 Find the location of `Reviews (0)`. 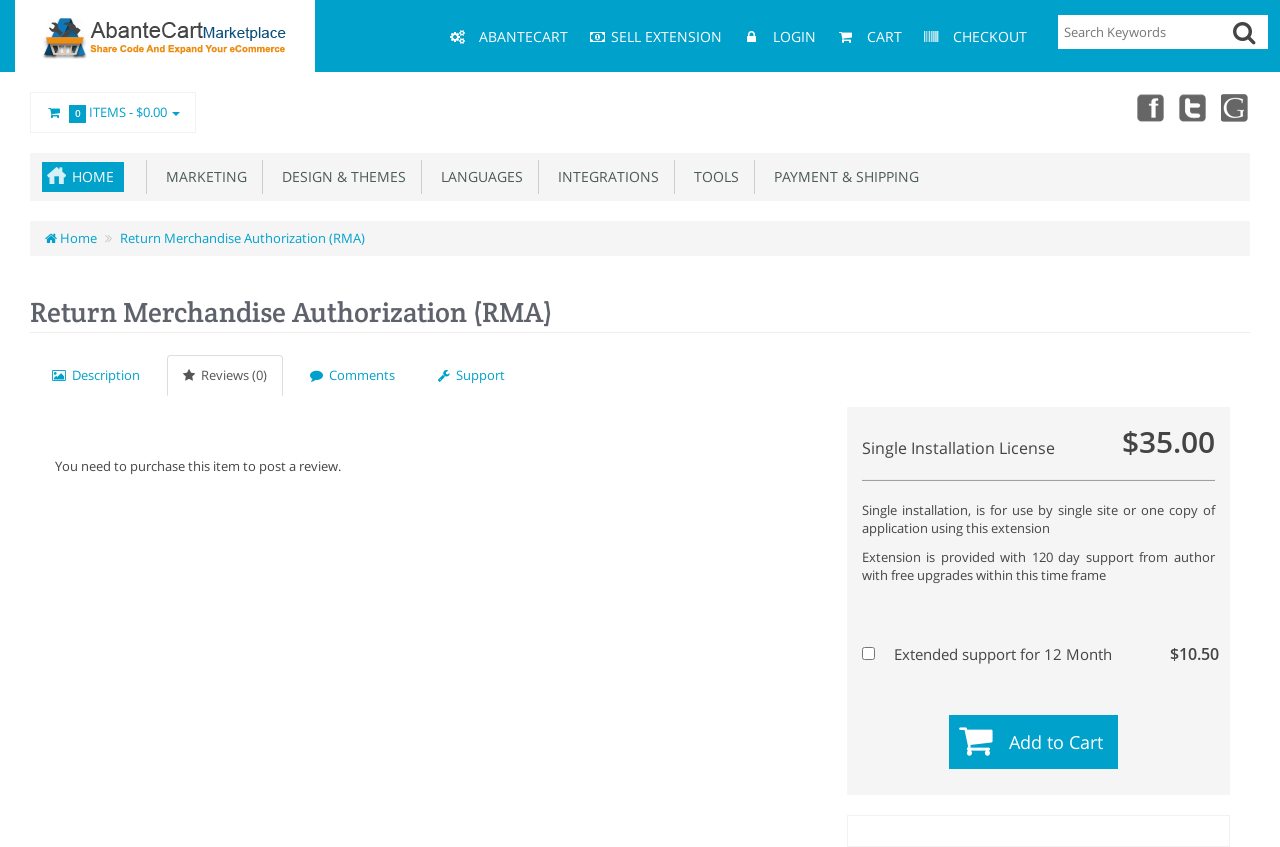

Reviews (0) is located at coordinates (225, 375).